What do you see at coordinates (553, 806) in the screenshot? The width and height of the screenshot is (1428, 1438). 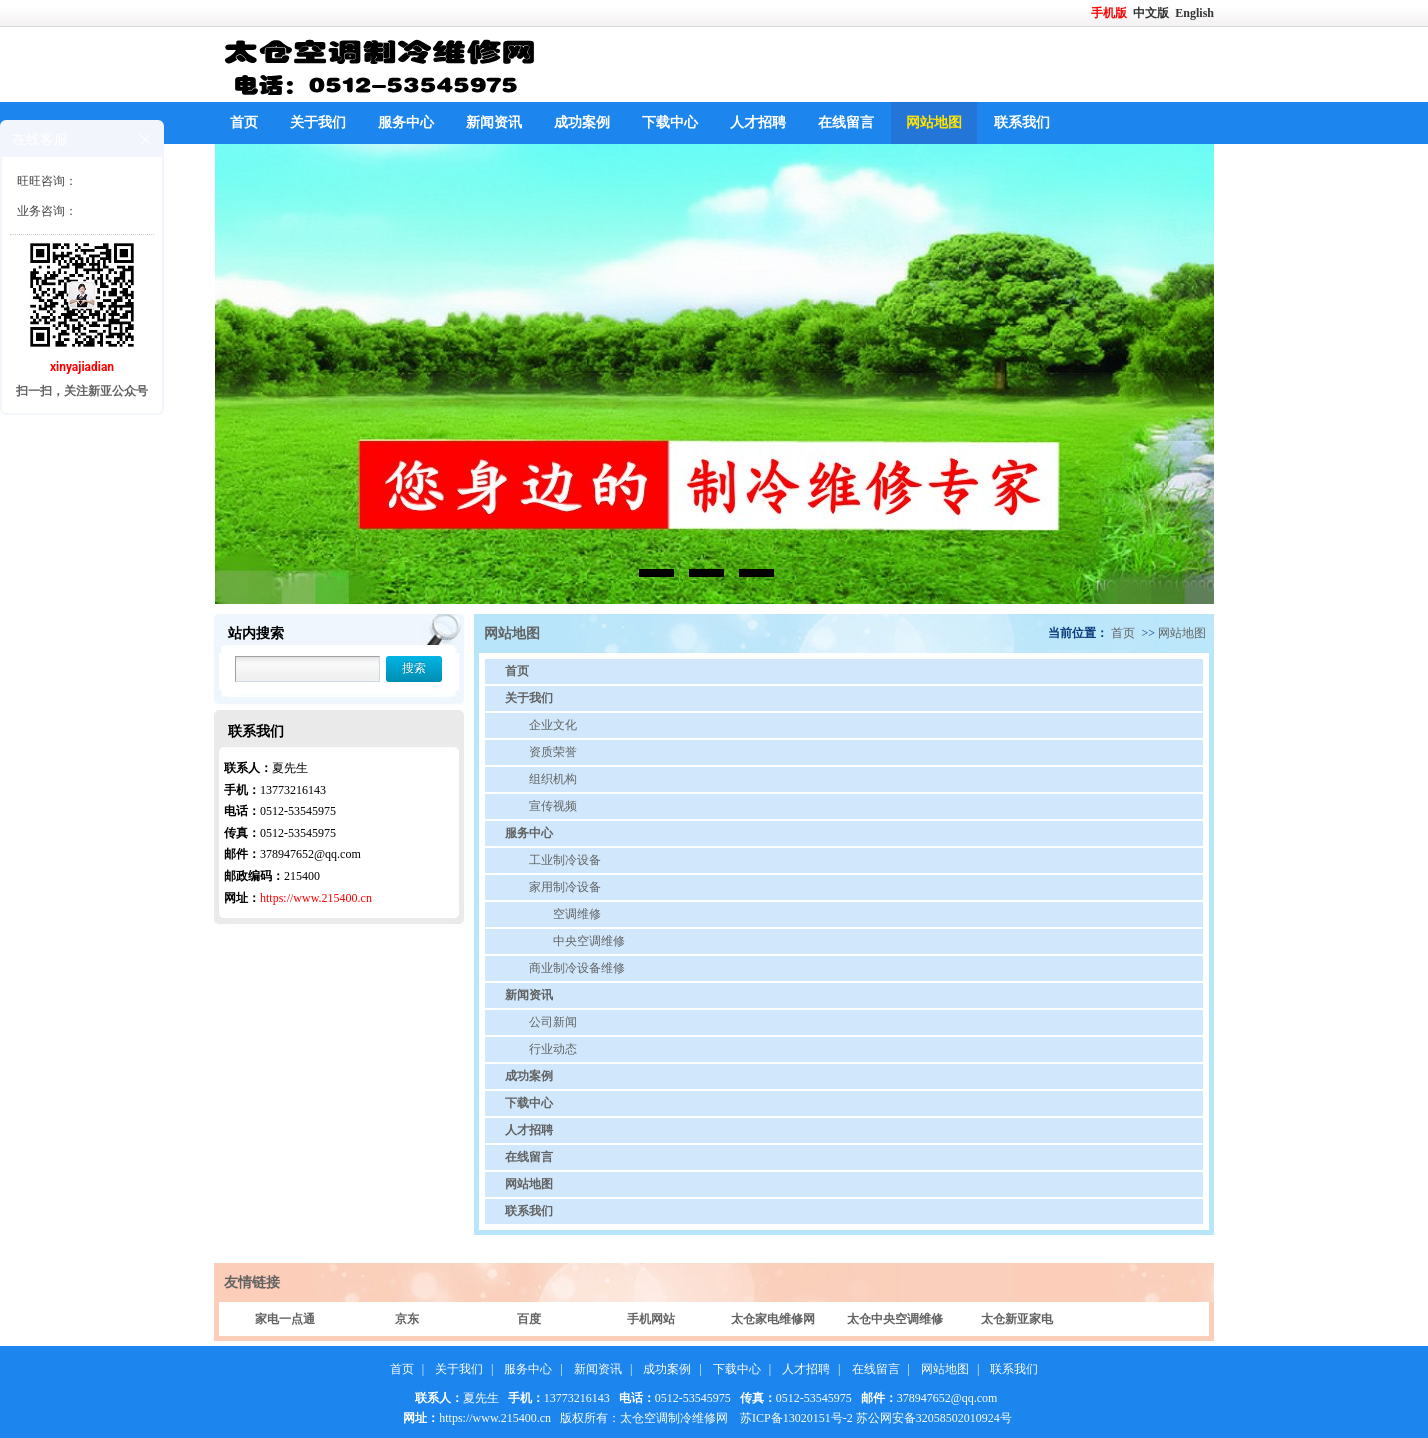 I see `宣传视频` at bounding box center [553, 806].